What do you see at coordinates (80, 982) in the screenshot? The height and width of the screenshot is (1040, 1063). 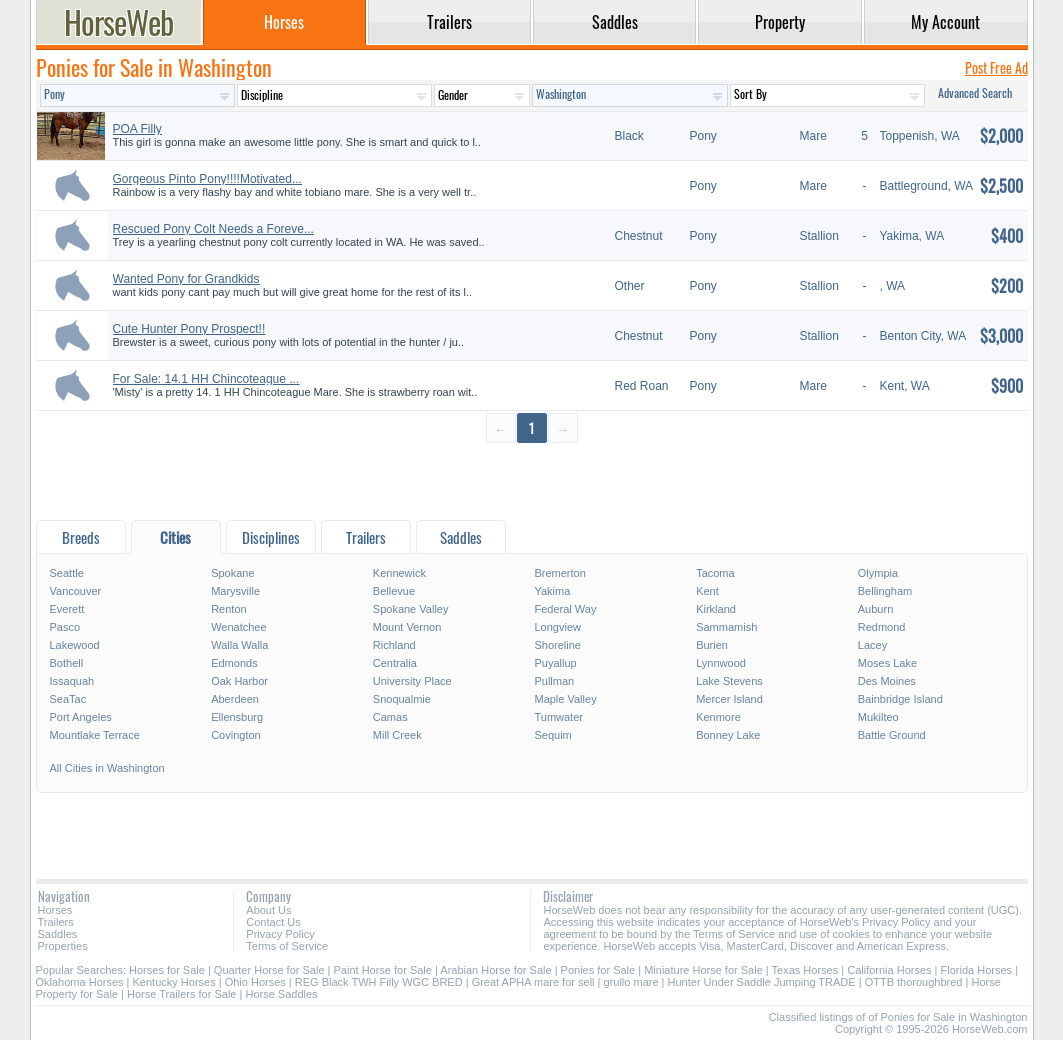 I see `Oklahoma Horses` at bounding box center [80, 982].